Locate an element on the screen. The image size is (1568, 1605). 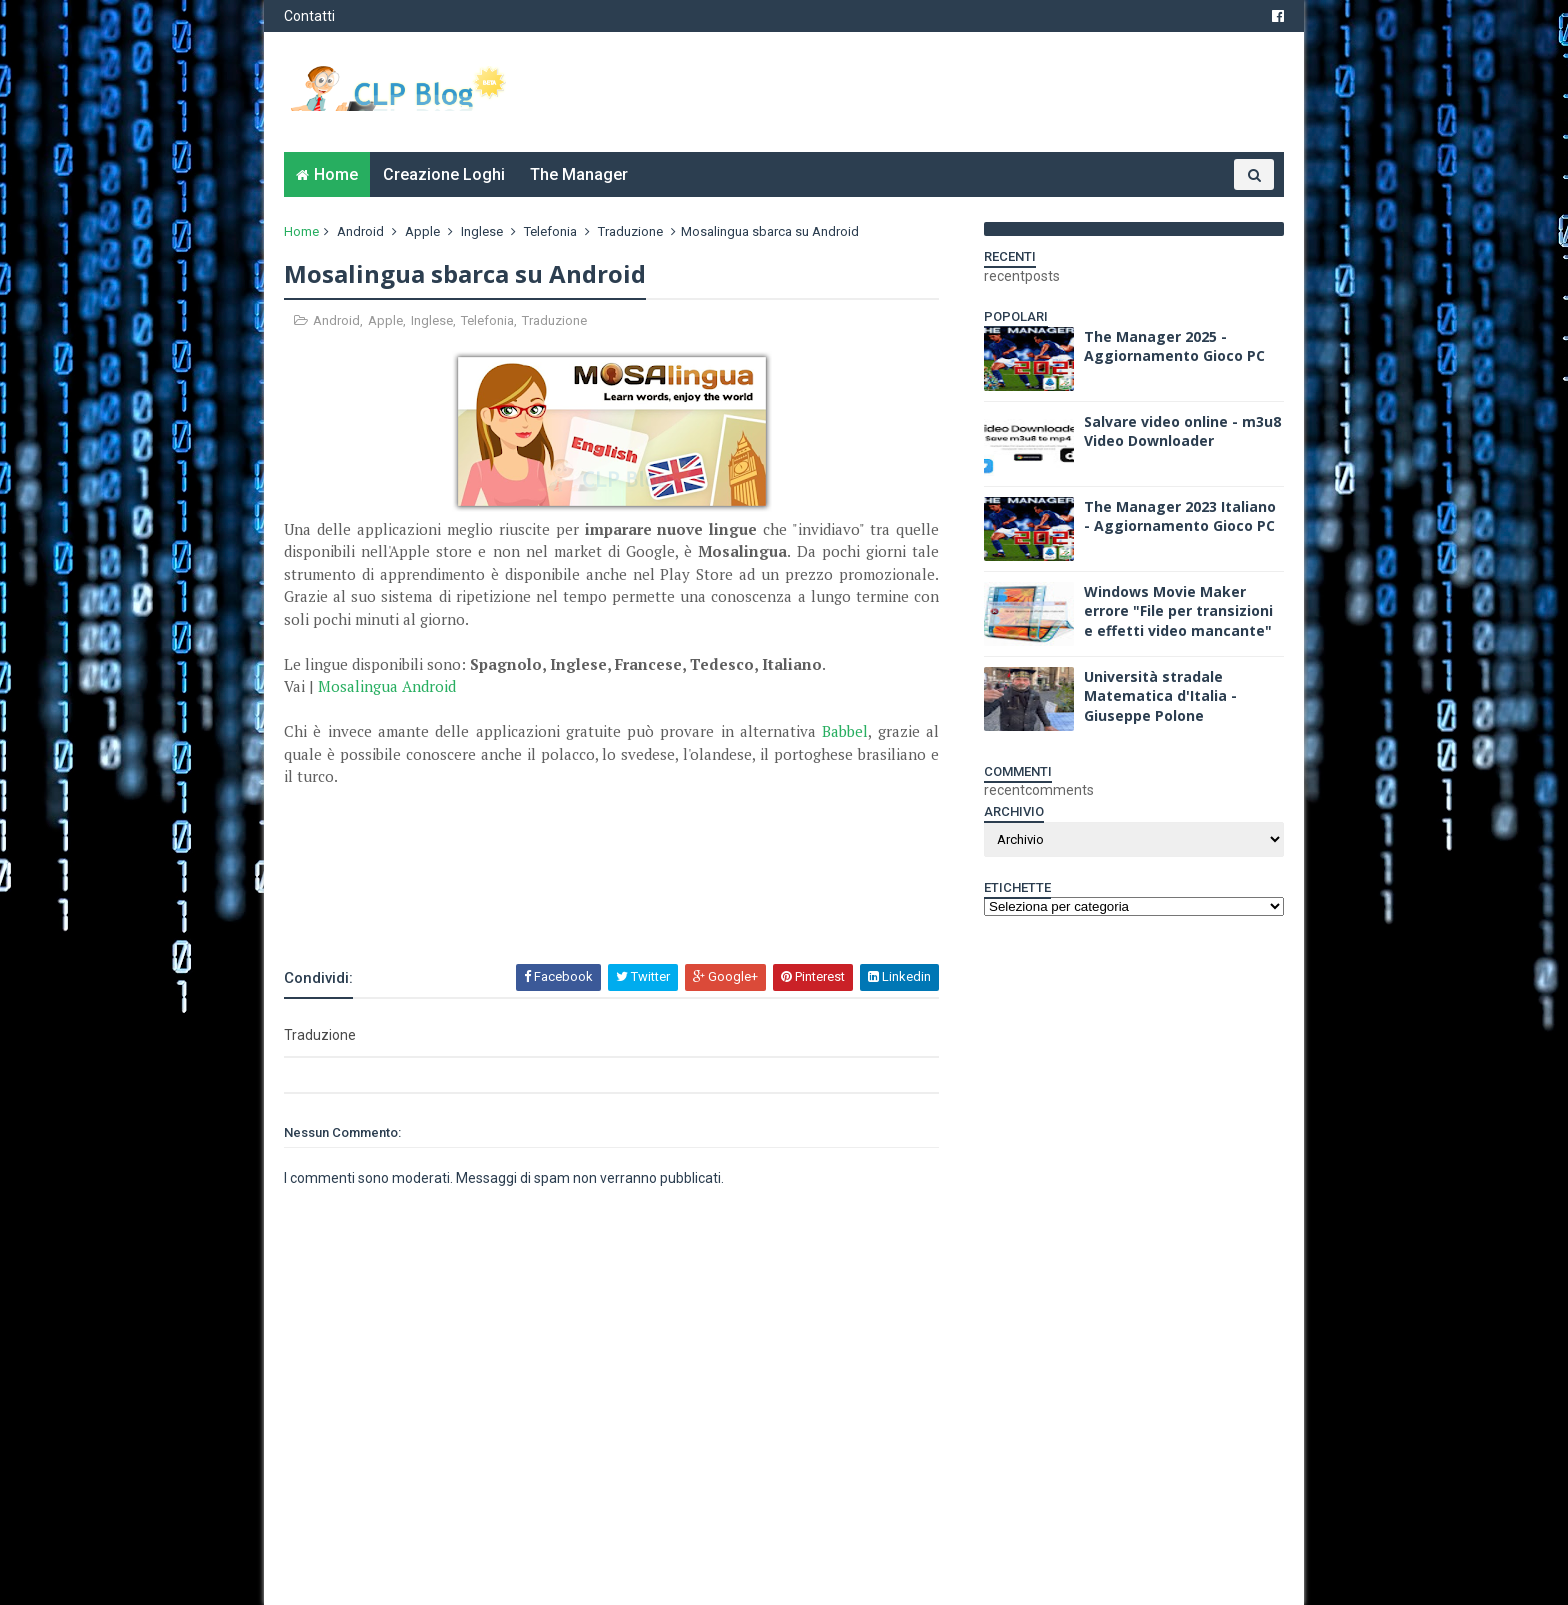
Traduzione is located at coordinates (630, 231).